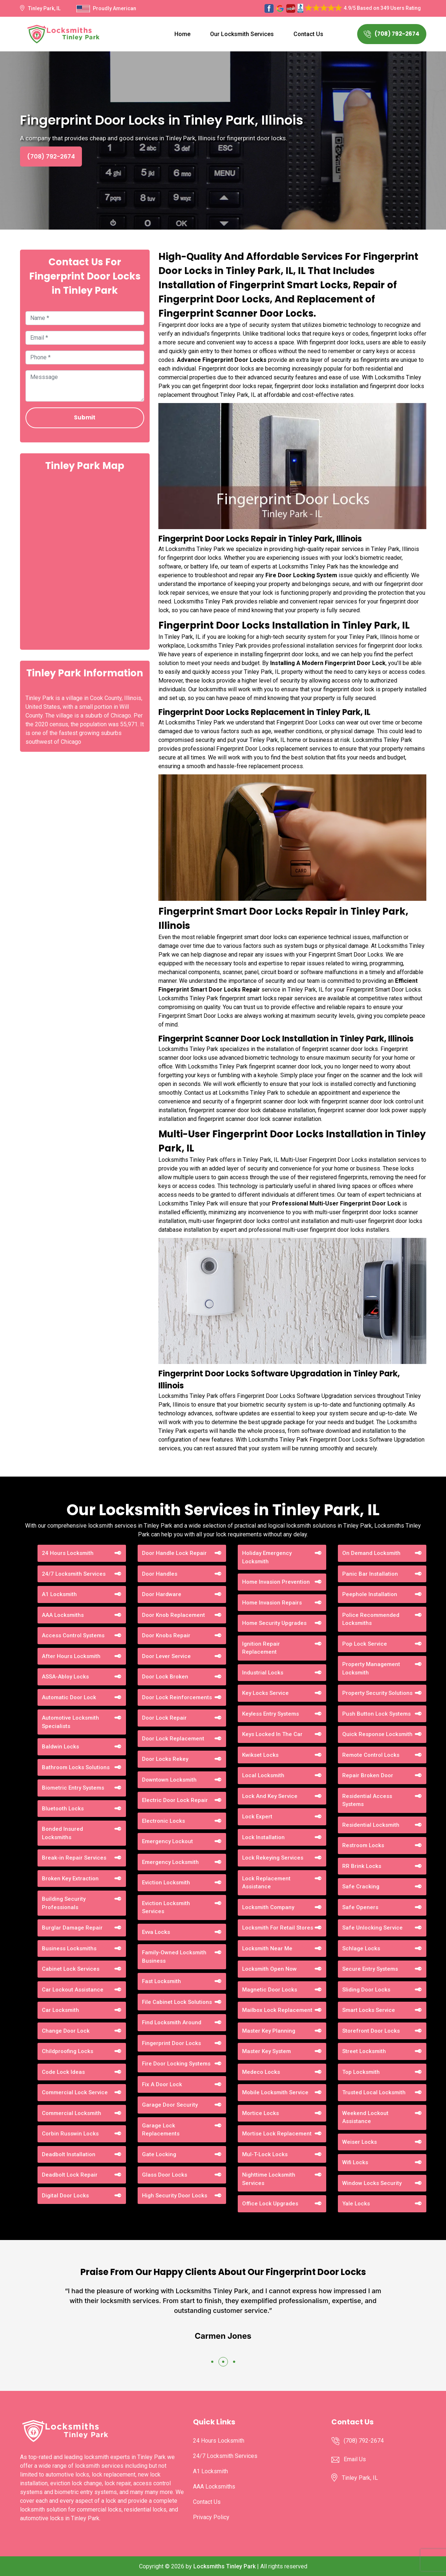  I want to click on Trusted Local Locksmith, so click(374, 2092).